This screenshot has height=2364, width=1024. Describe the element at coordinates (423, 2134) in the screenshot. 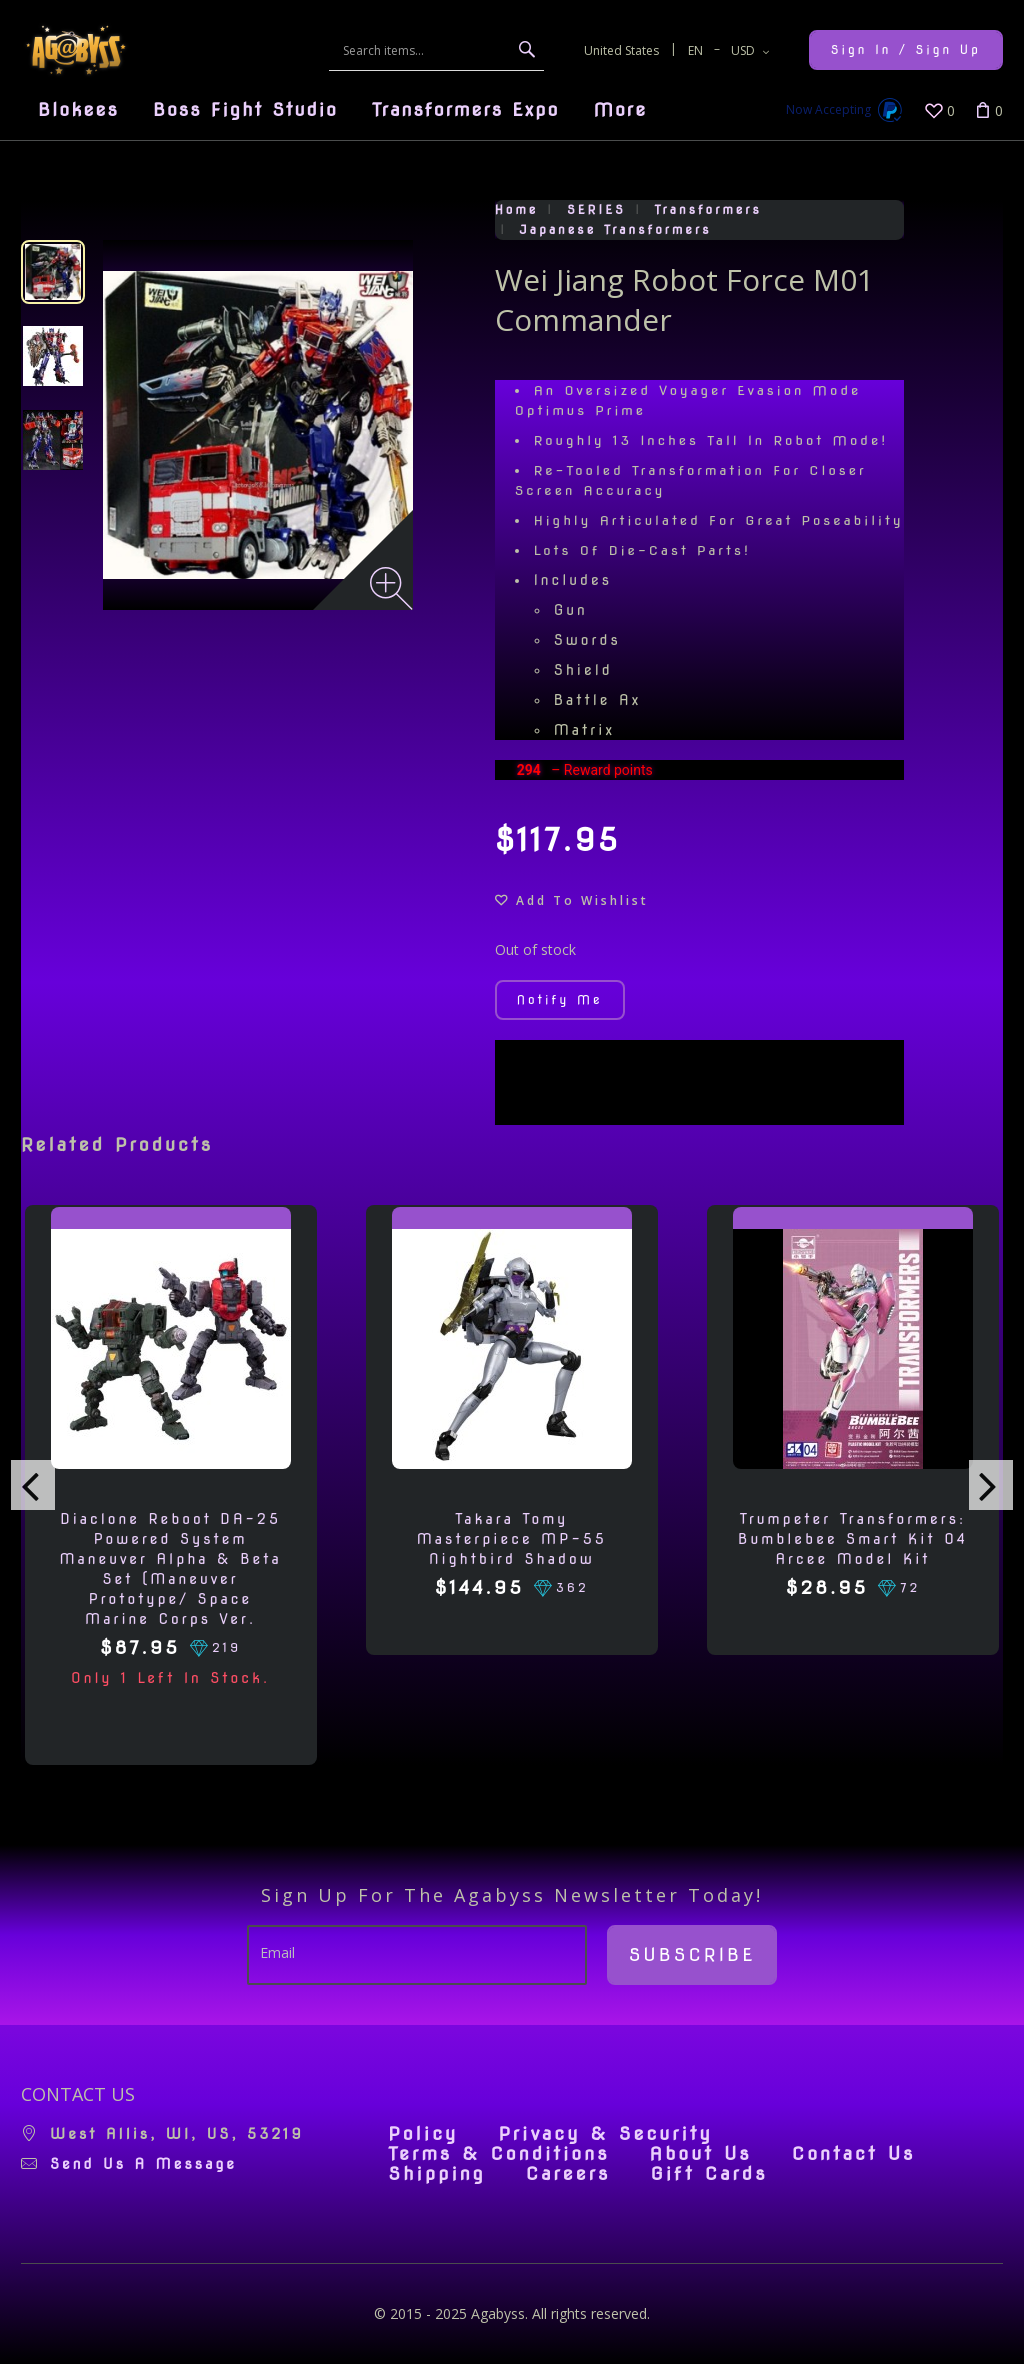

I see `Policy` at that location.